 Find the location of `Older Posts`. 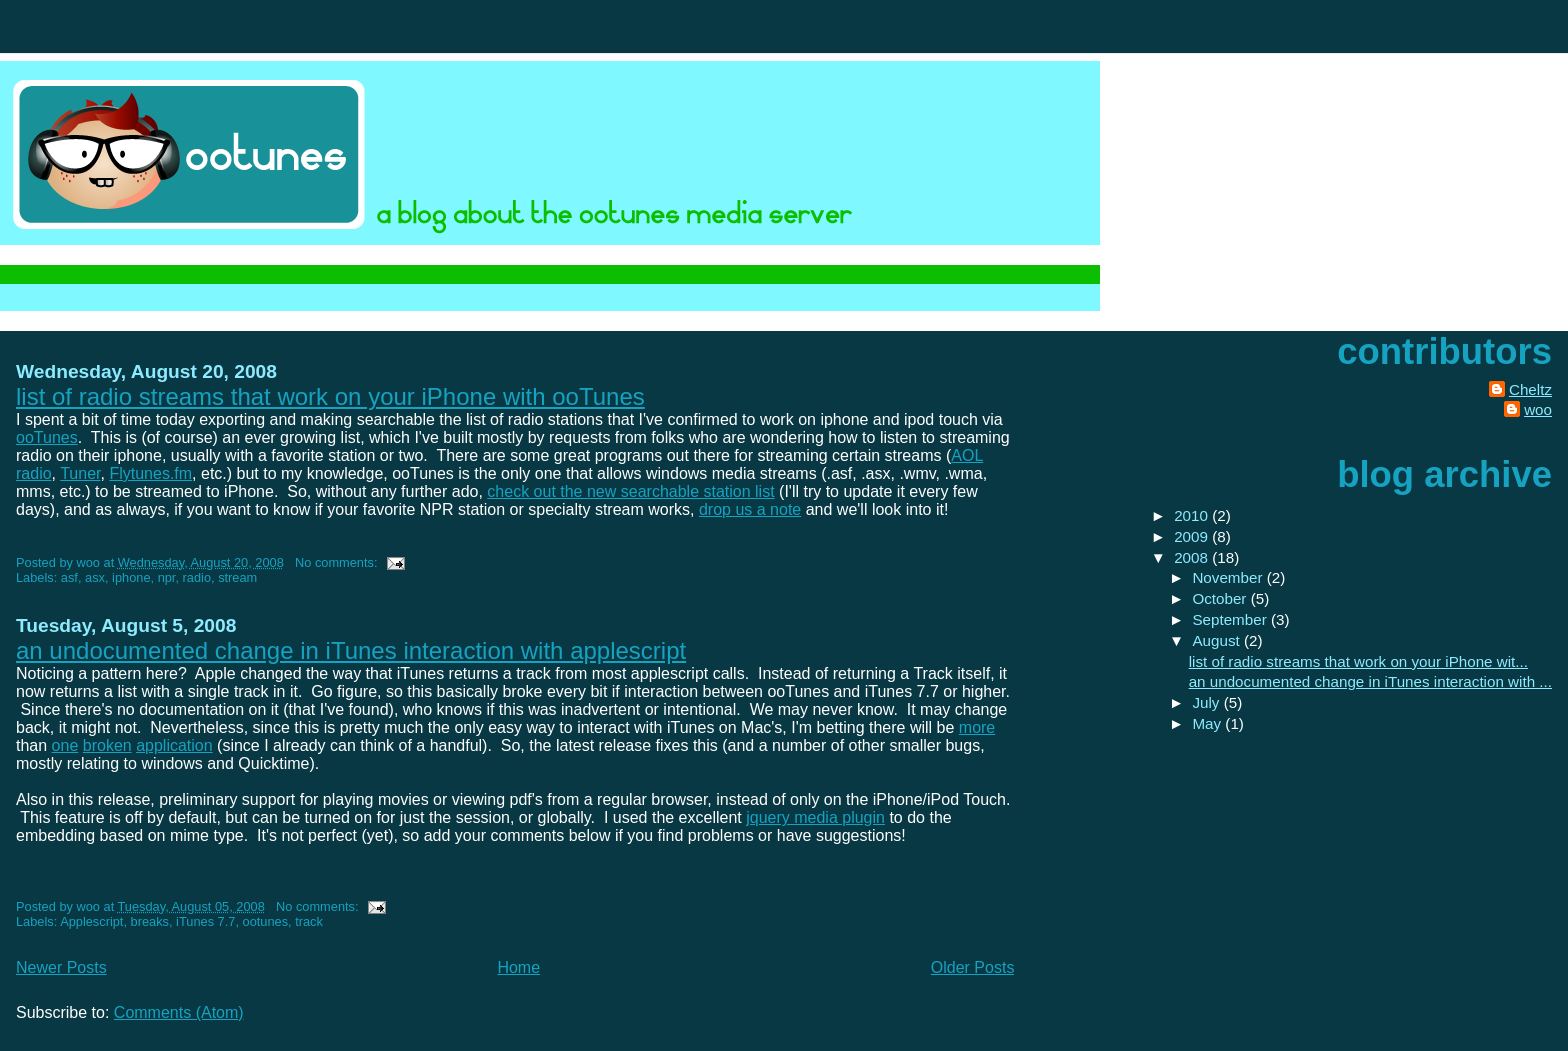

Older Posts is located at coordinates (973, 967).